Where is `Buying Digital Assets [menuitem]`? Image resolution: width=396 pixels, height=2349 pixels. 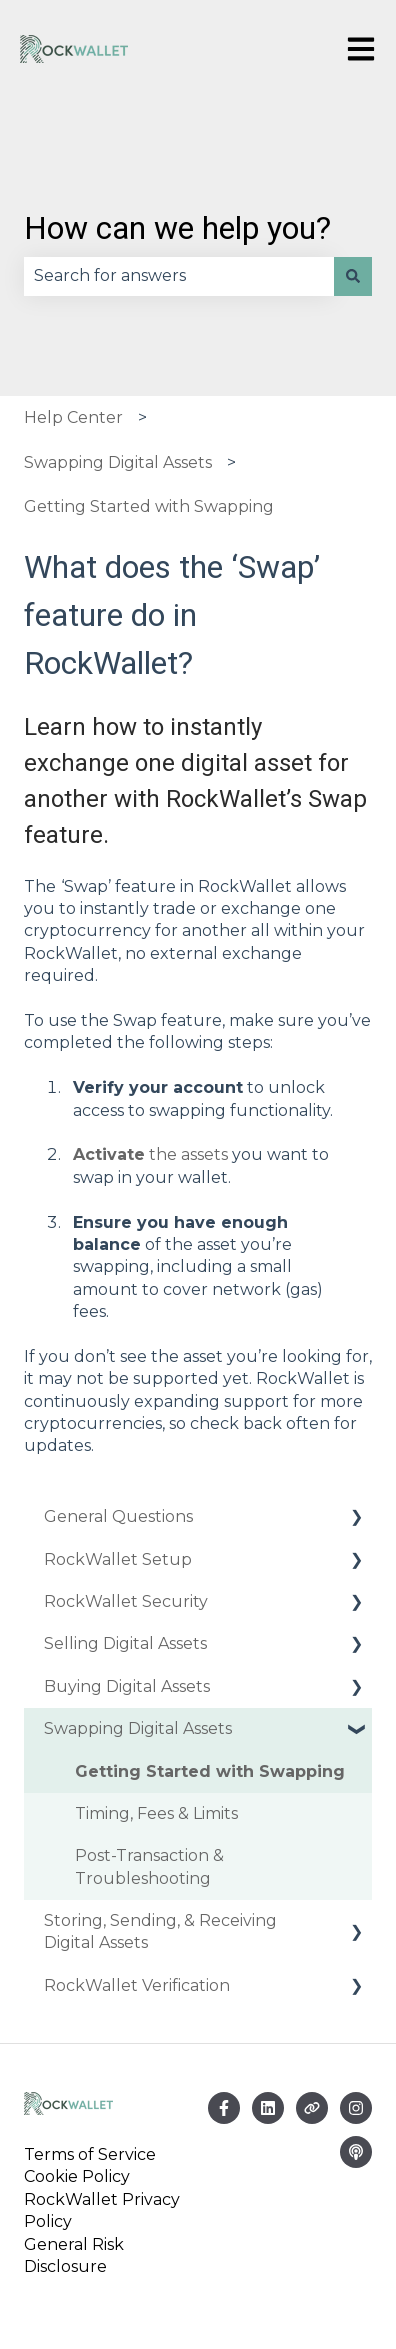 Buying Digital Assets [menuitem] is located at coordinates (127, 1686).